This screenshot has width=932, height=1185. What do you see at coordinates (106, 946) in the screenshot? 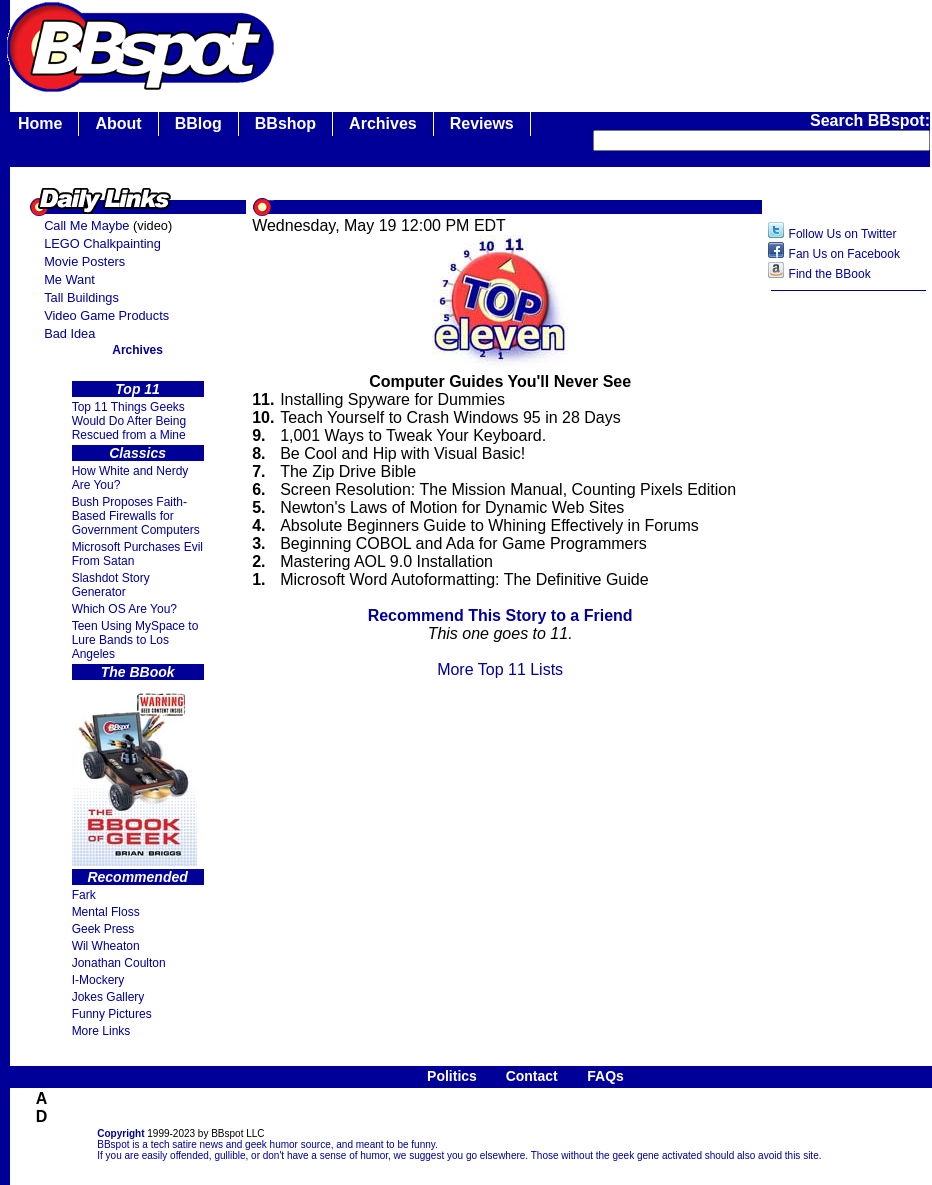
I see `Wil Wheaton` at bounding box center [106, 946].